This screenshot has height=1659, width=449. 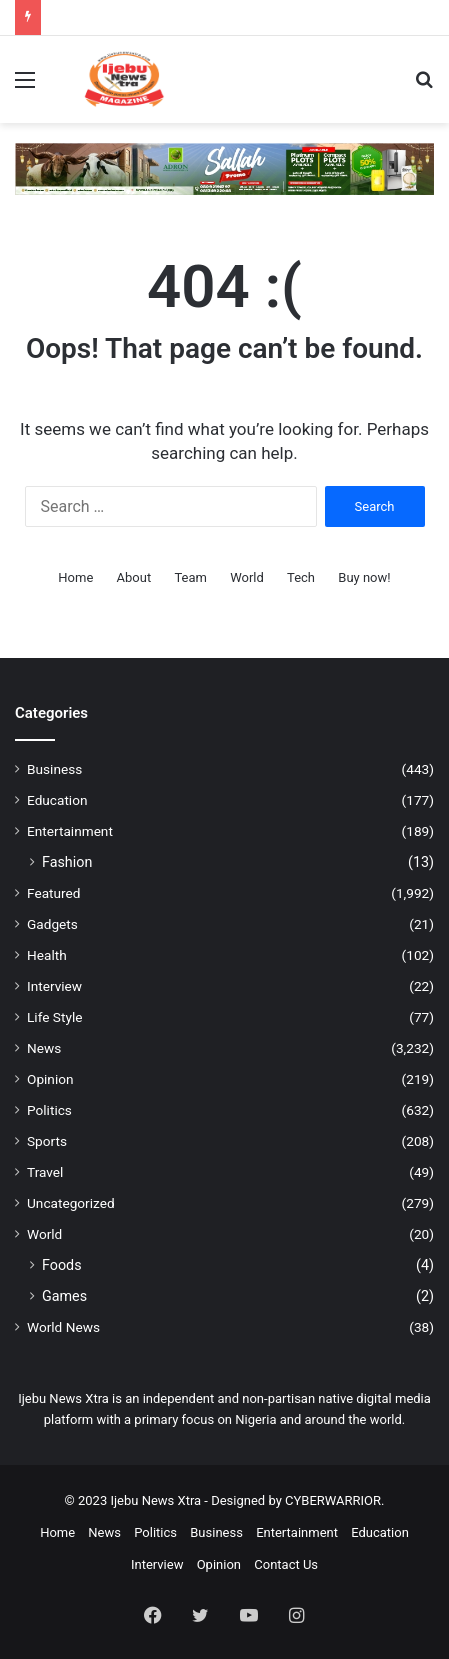 What do you see at coordinates (45, 1172) in the screenshot?
I see `Travel` at bounding box center [45, 1172].